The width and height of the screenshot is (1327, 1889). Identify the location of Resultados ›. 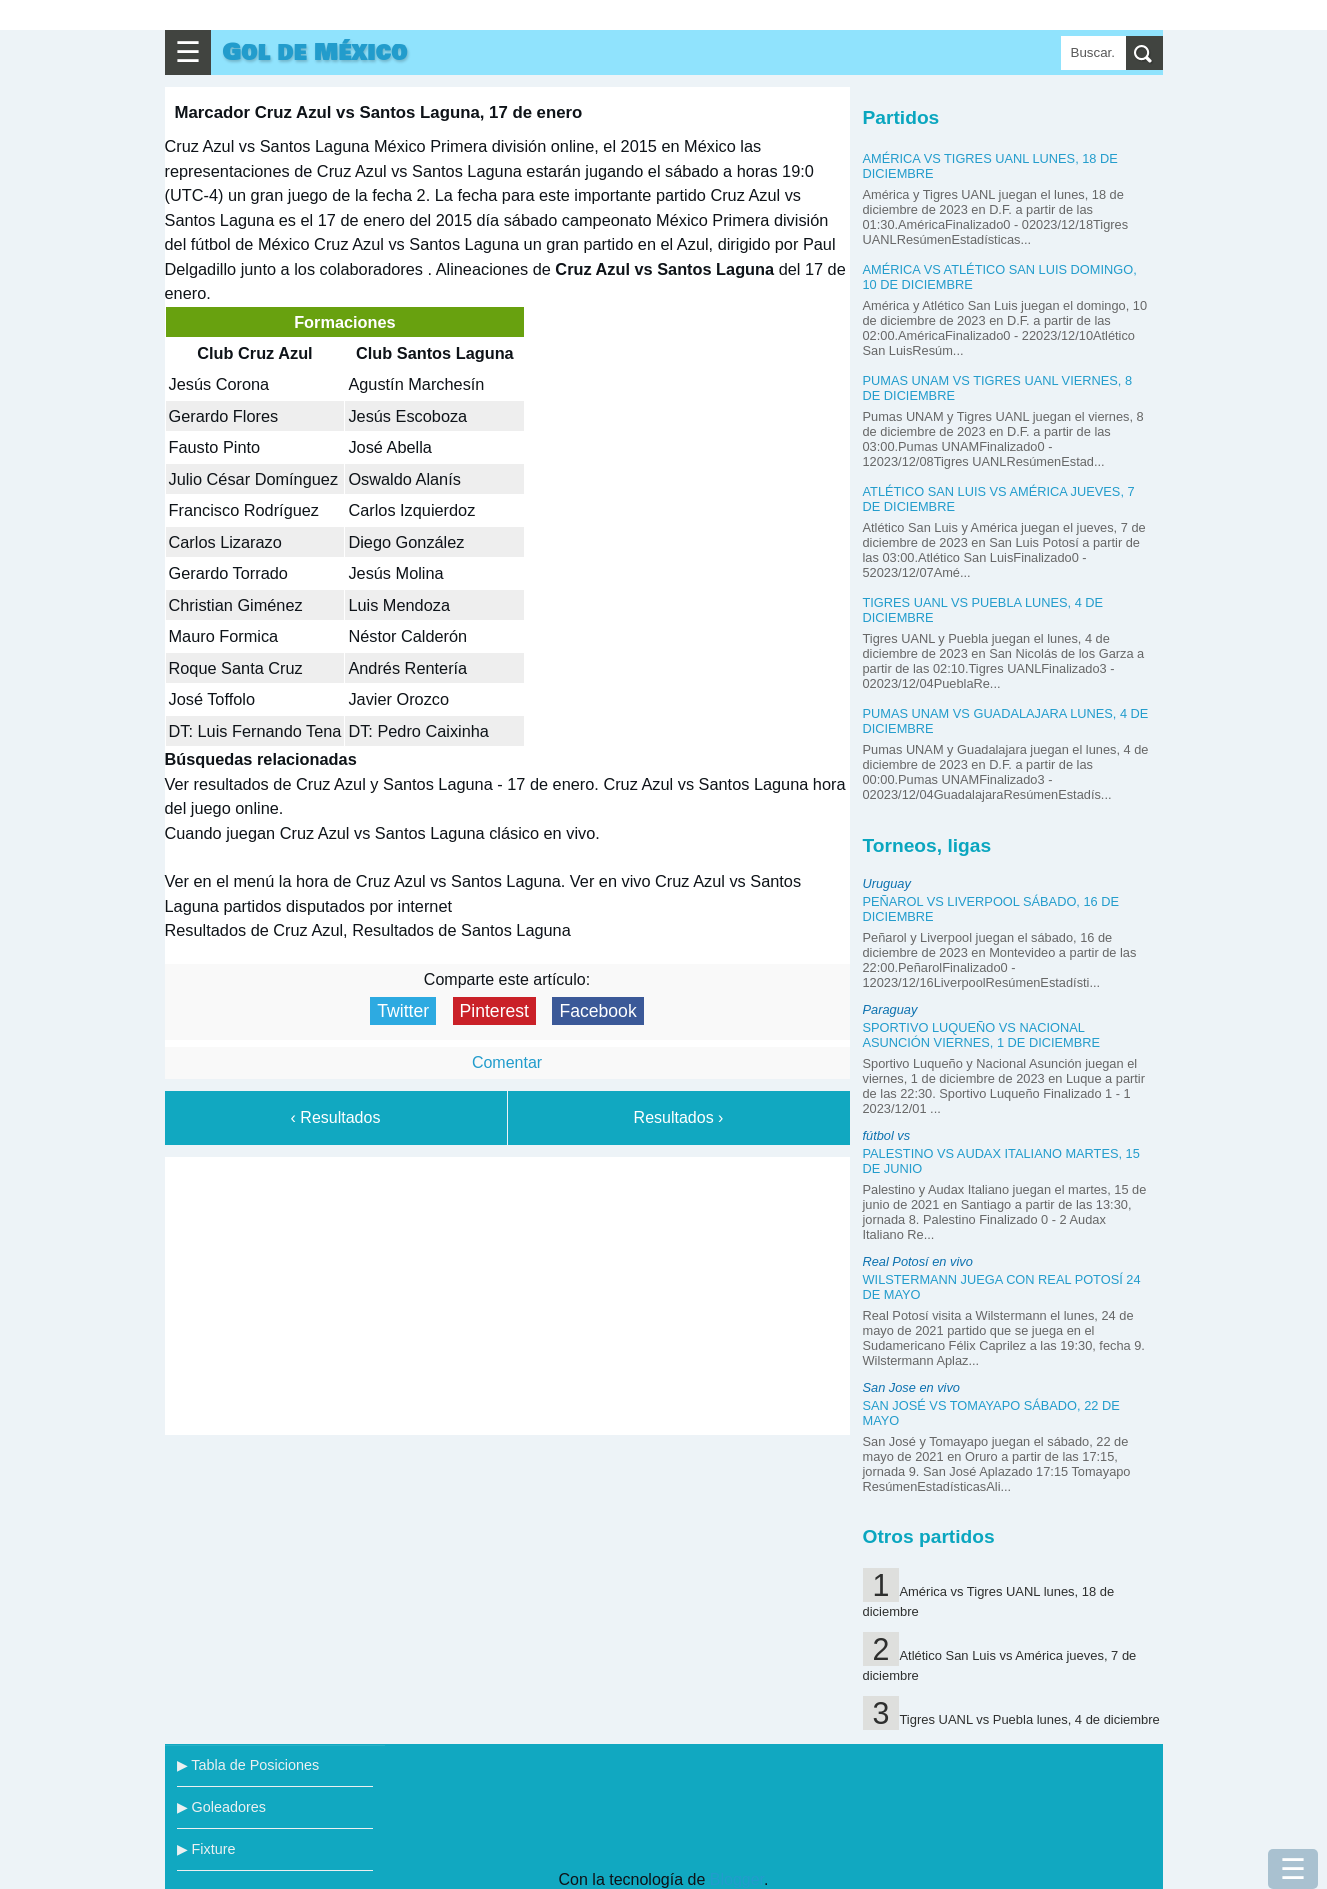
(679, 1117).